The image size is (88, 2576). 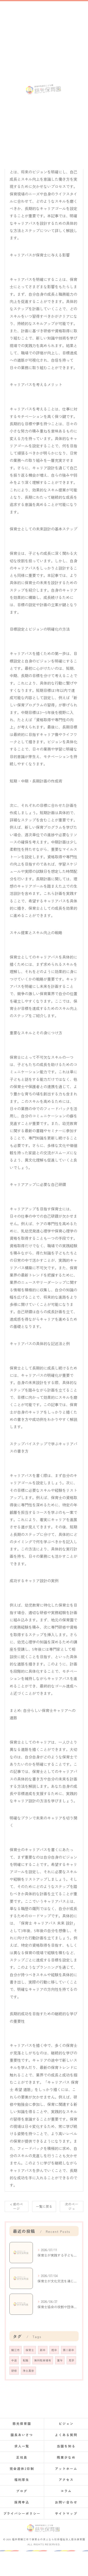 I want to click on 新卒, so click(x=43, y=2350).